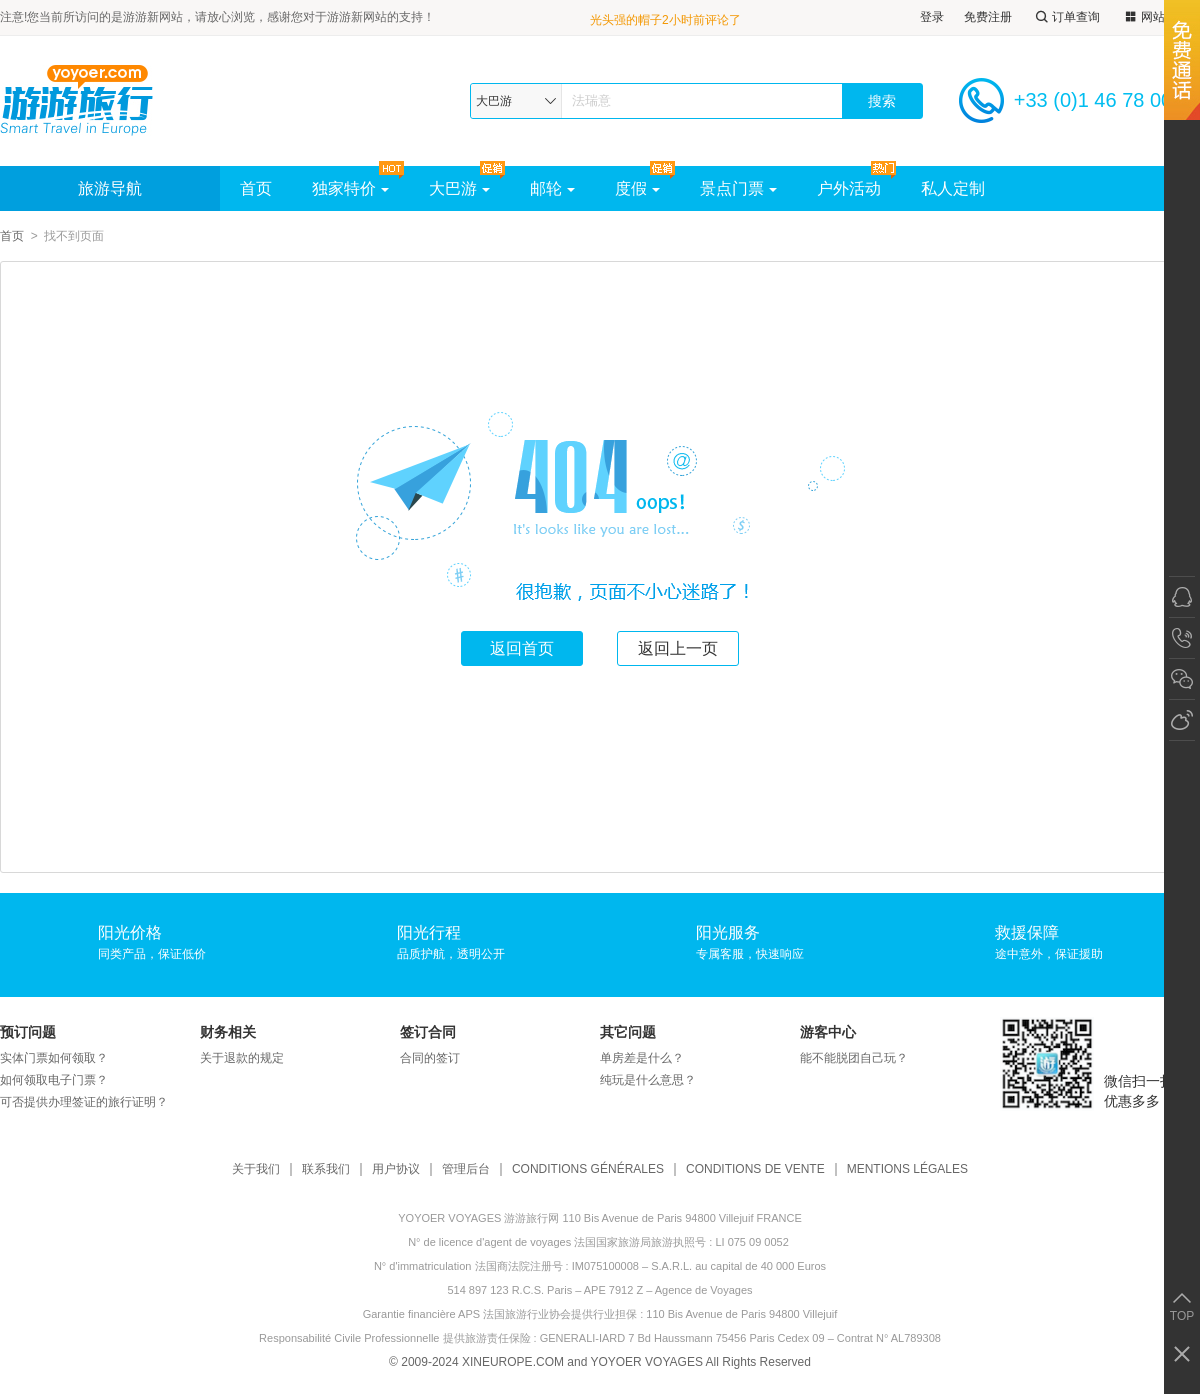  I want to click on 财务相关, so click(228, 1032).